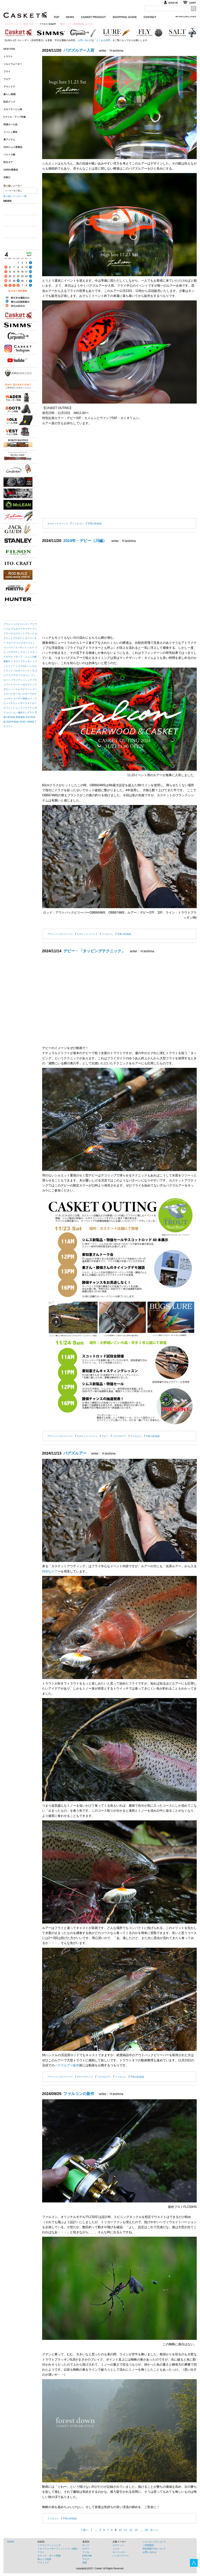  I want to click on トラウトプラッギン, so click(21, 661).